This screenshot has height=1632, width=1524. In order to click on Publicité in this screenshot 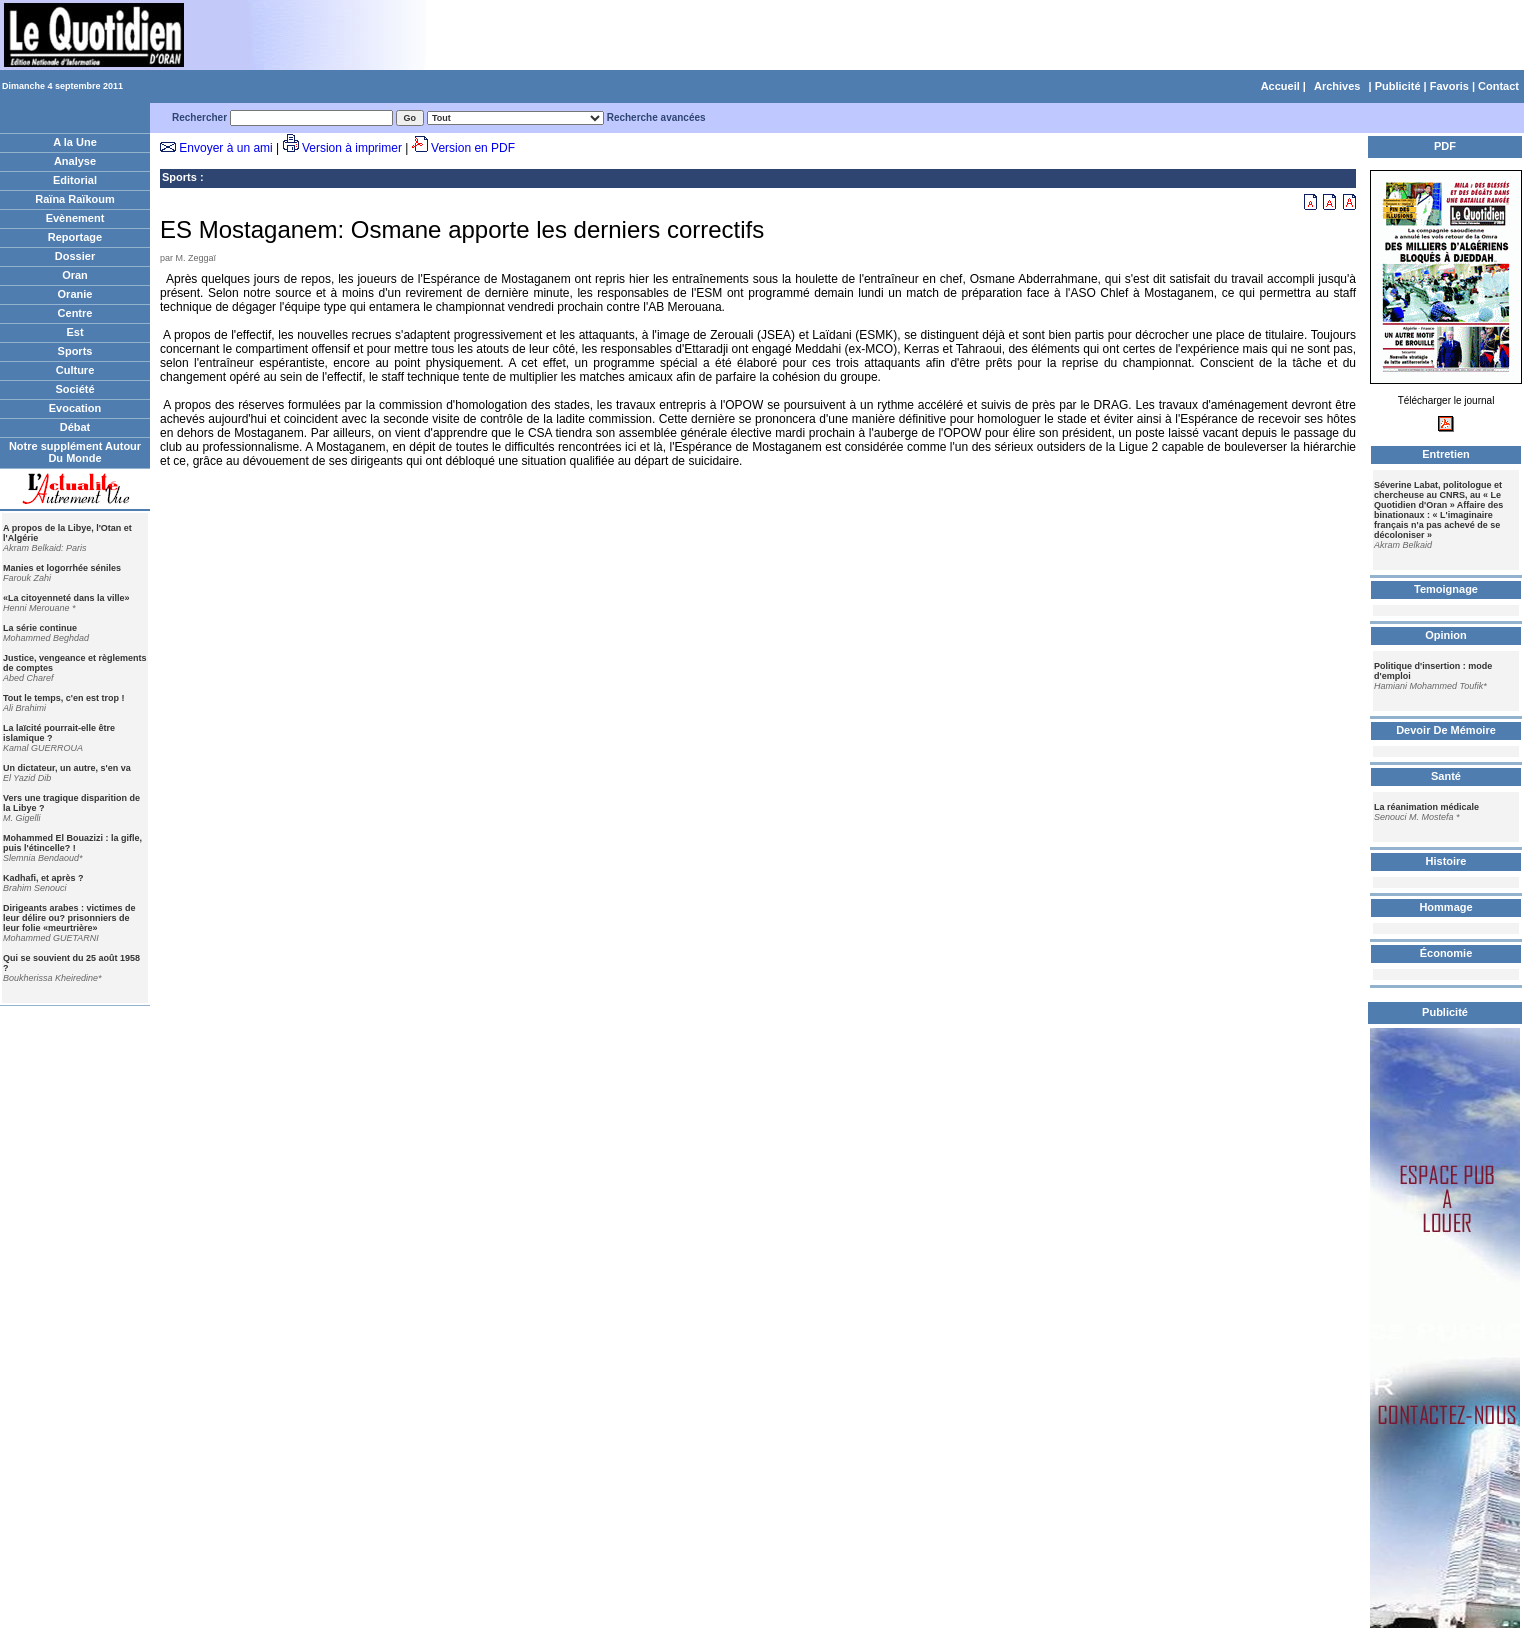, I will do `click(1398, 86)`.